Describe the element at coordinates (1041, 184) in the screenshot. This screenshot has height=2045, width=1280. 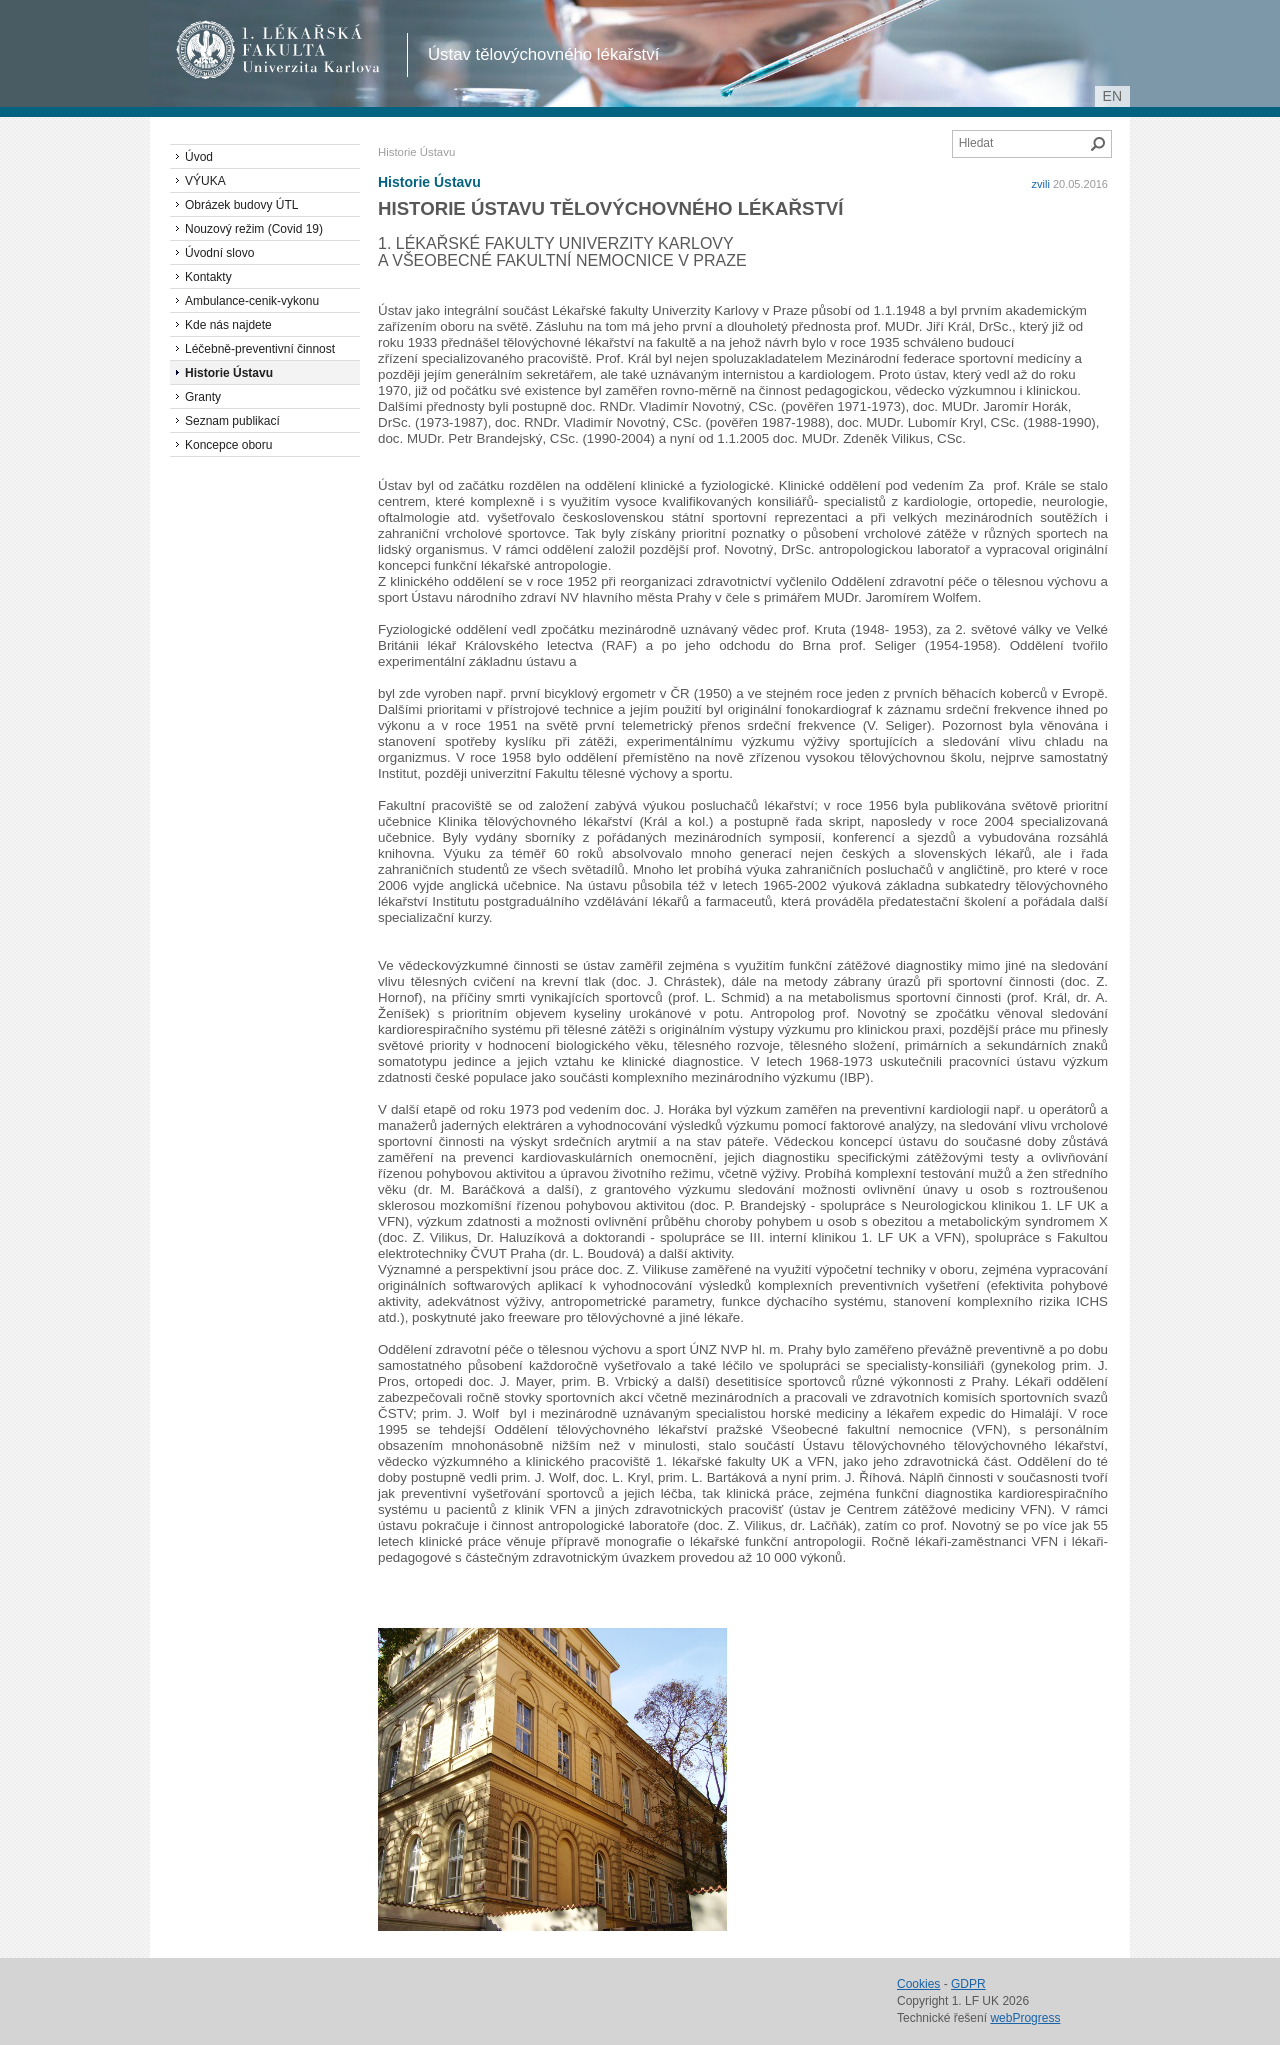
I see `zvili` at that location.